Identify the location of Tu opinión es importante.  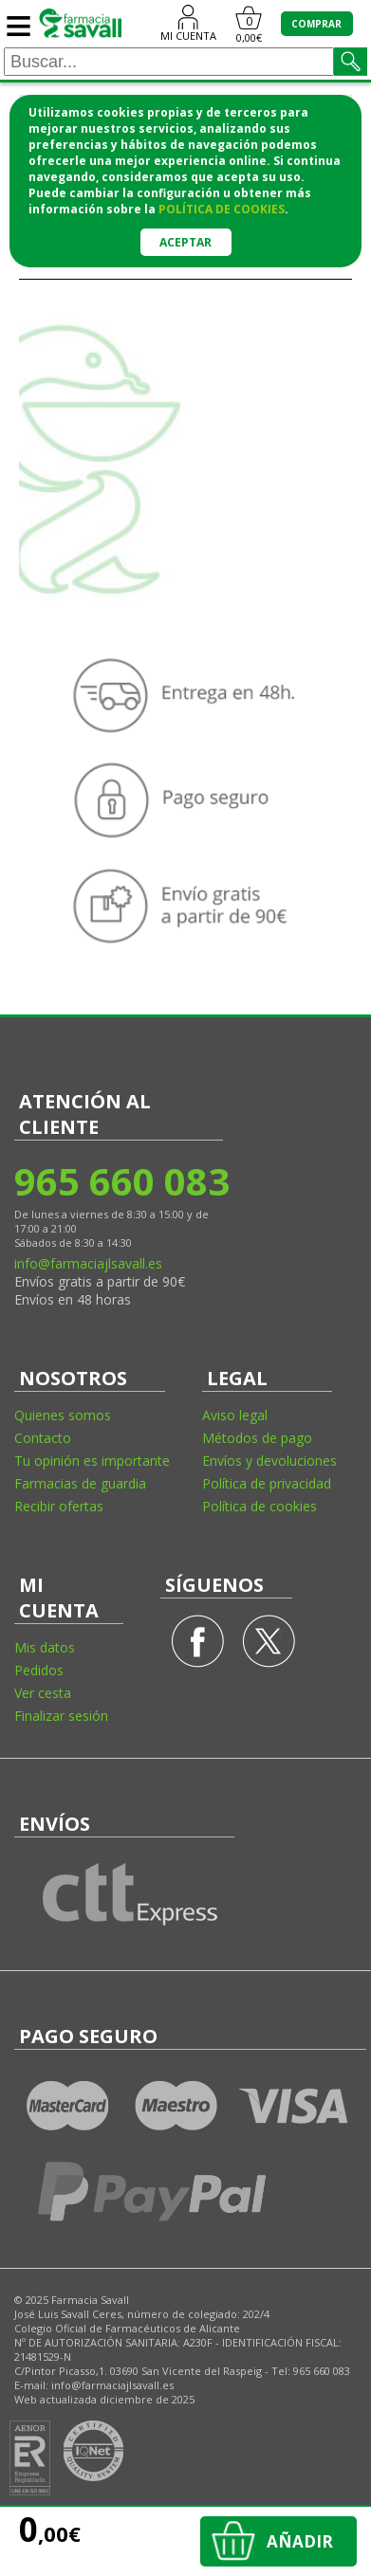
(92, 1461).